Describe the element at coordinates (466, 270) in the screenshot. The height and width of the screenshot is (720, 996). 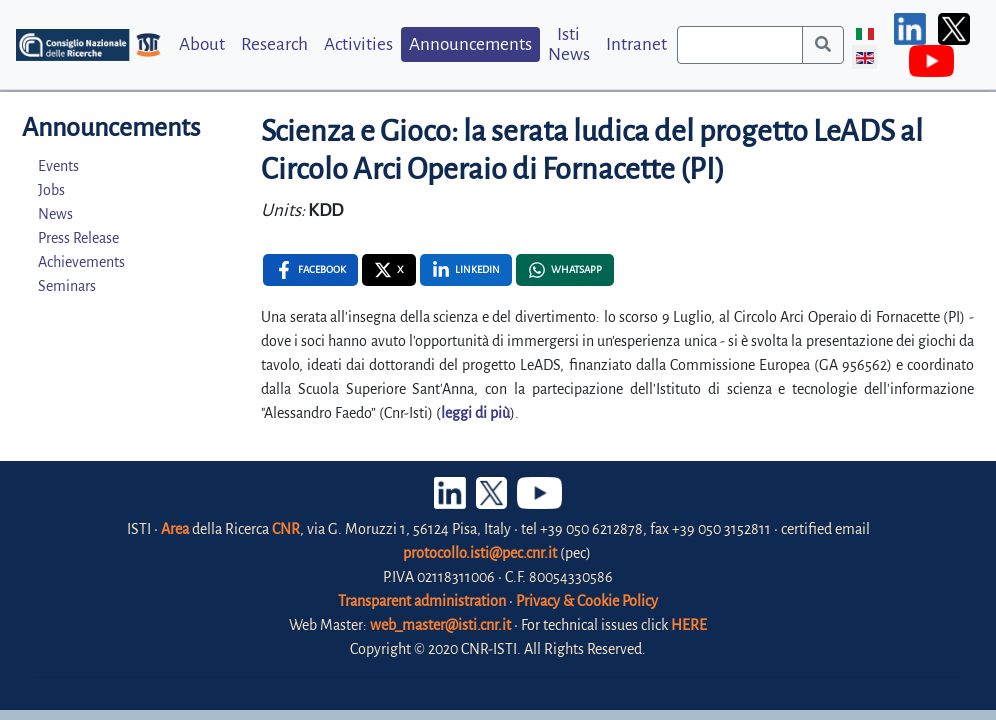
I see `[Linkedin , opens a new window]` at that location.